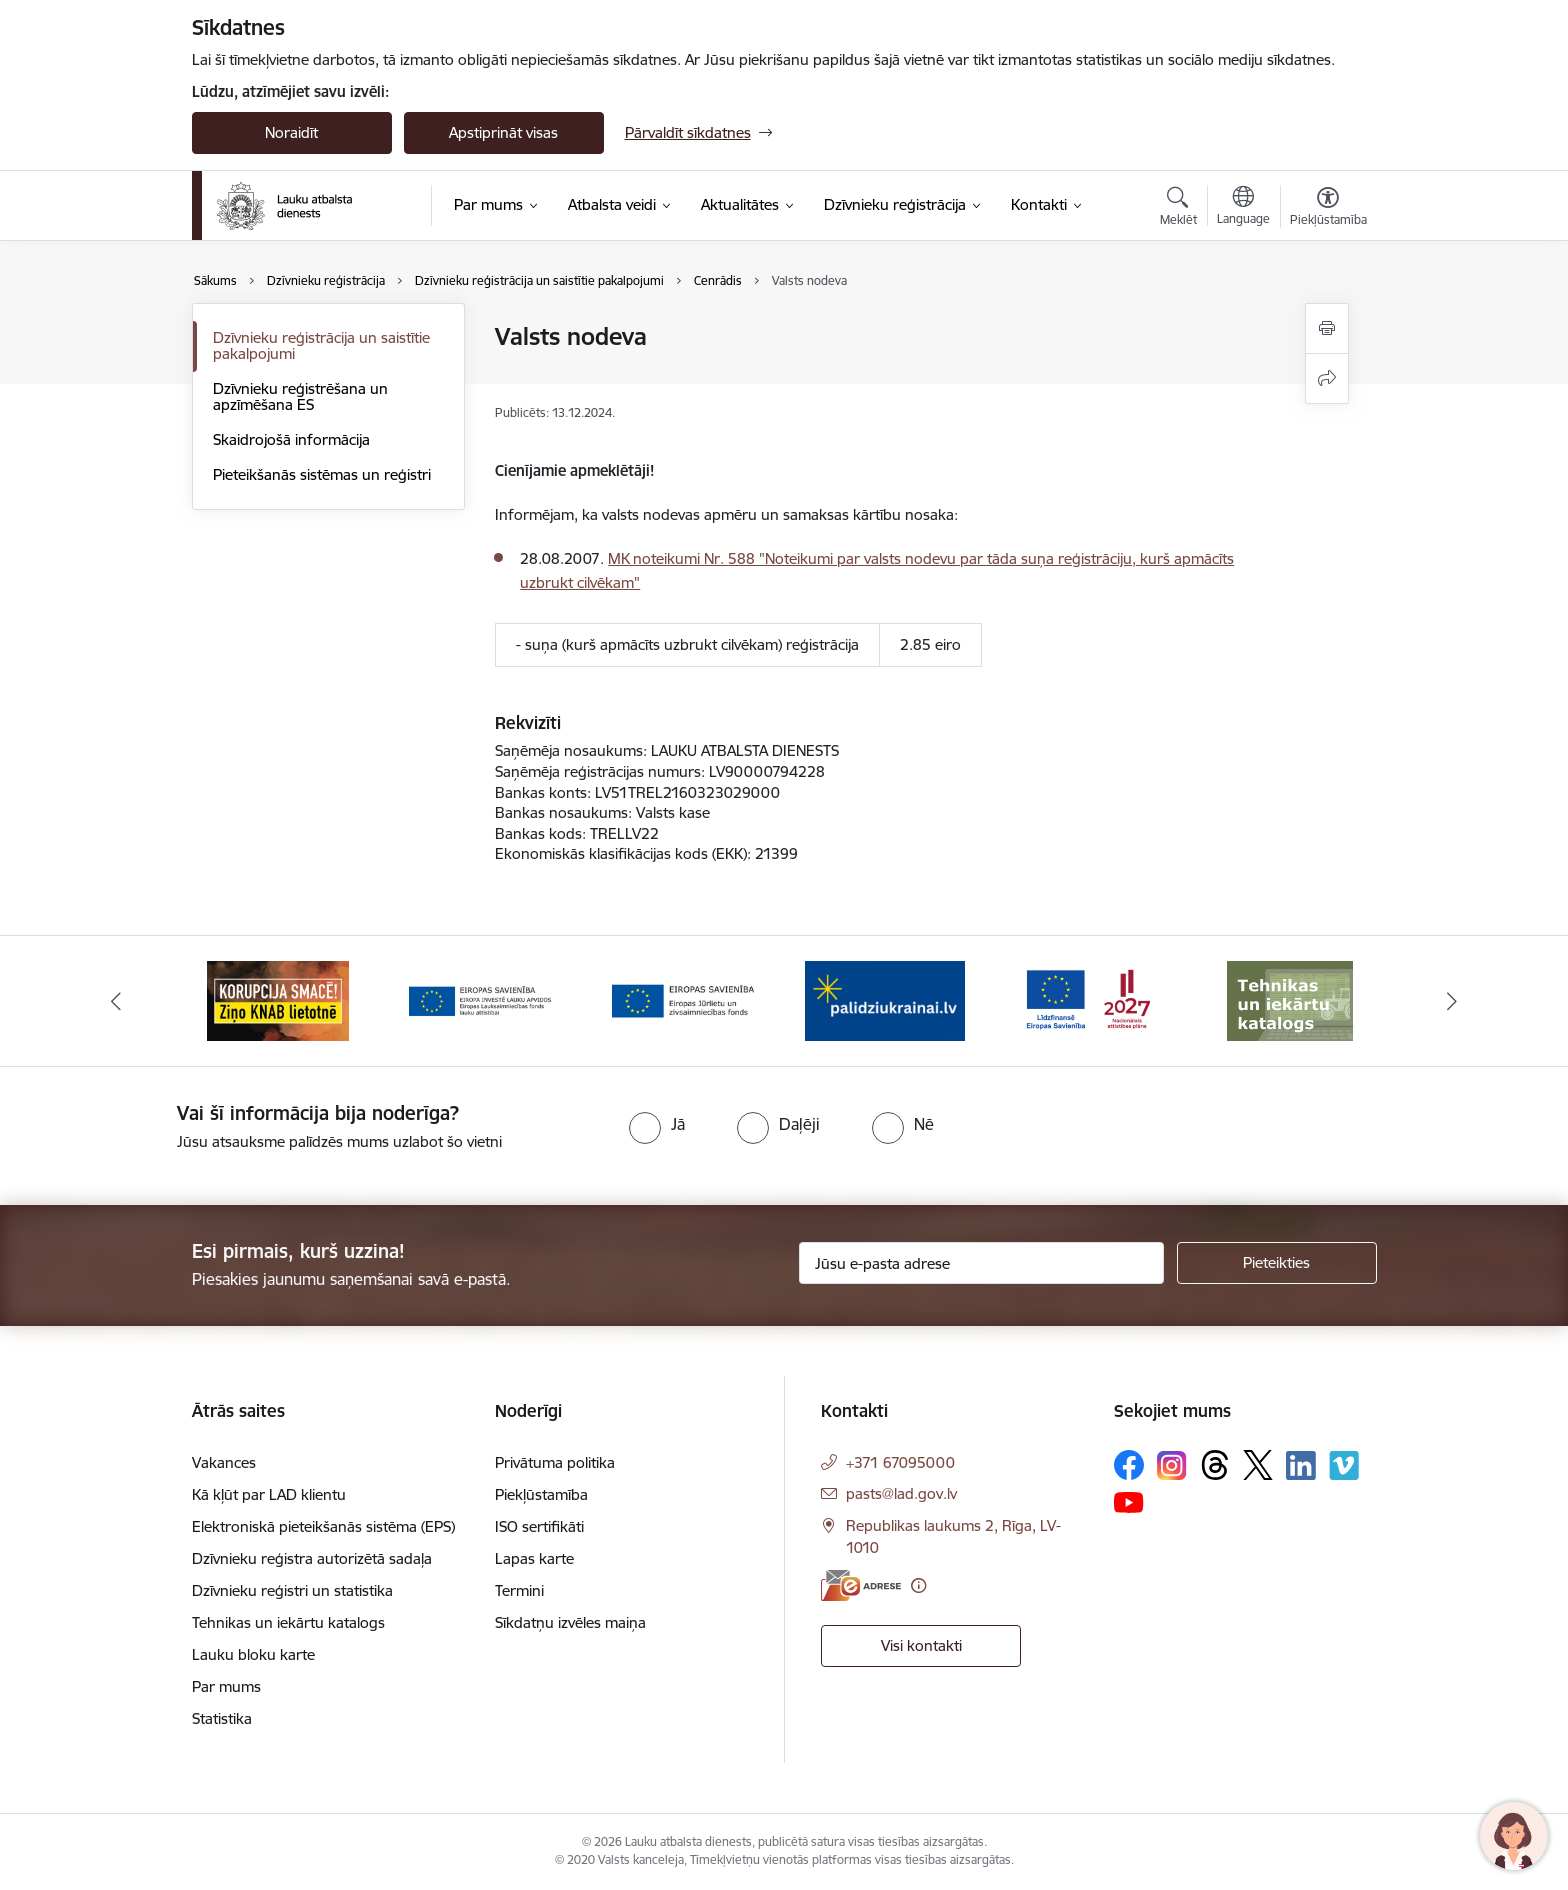 This screenshot has width=1568, height=1890. I want to click on +371 67095000 [Tālruņa numurs: +371 67095000], so click(900, 1462).